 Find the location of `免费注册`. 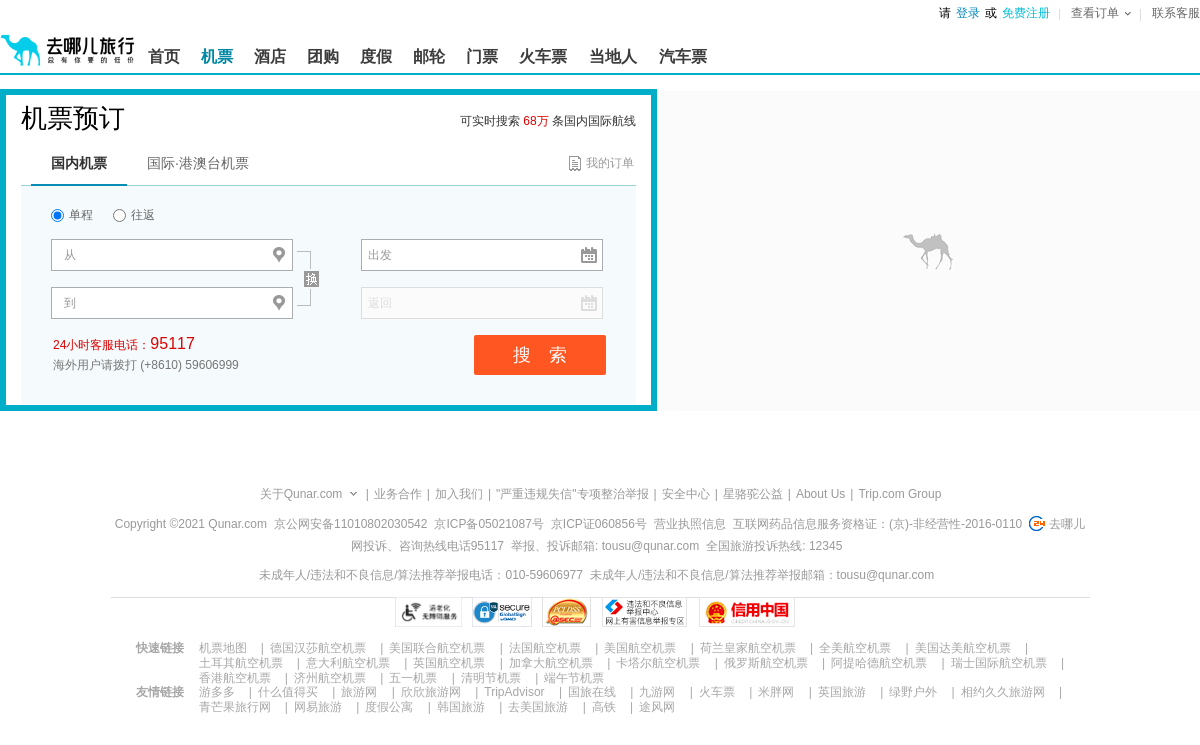

免费注册 is located at coordinates (1026, 13).